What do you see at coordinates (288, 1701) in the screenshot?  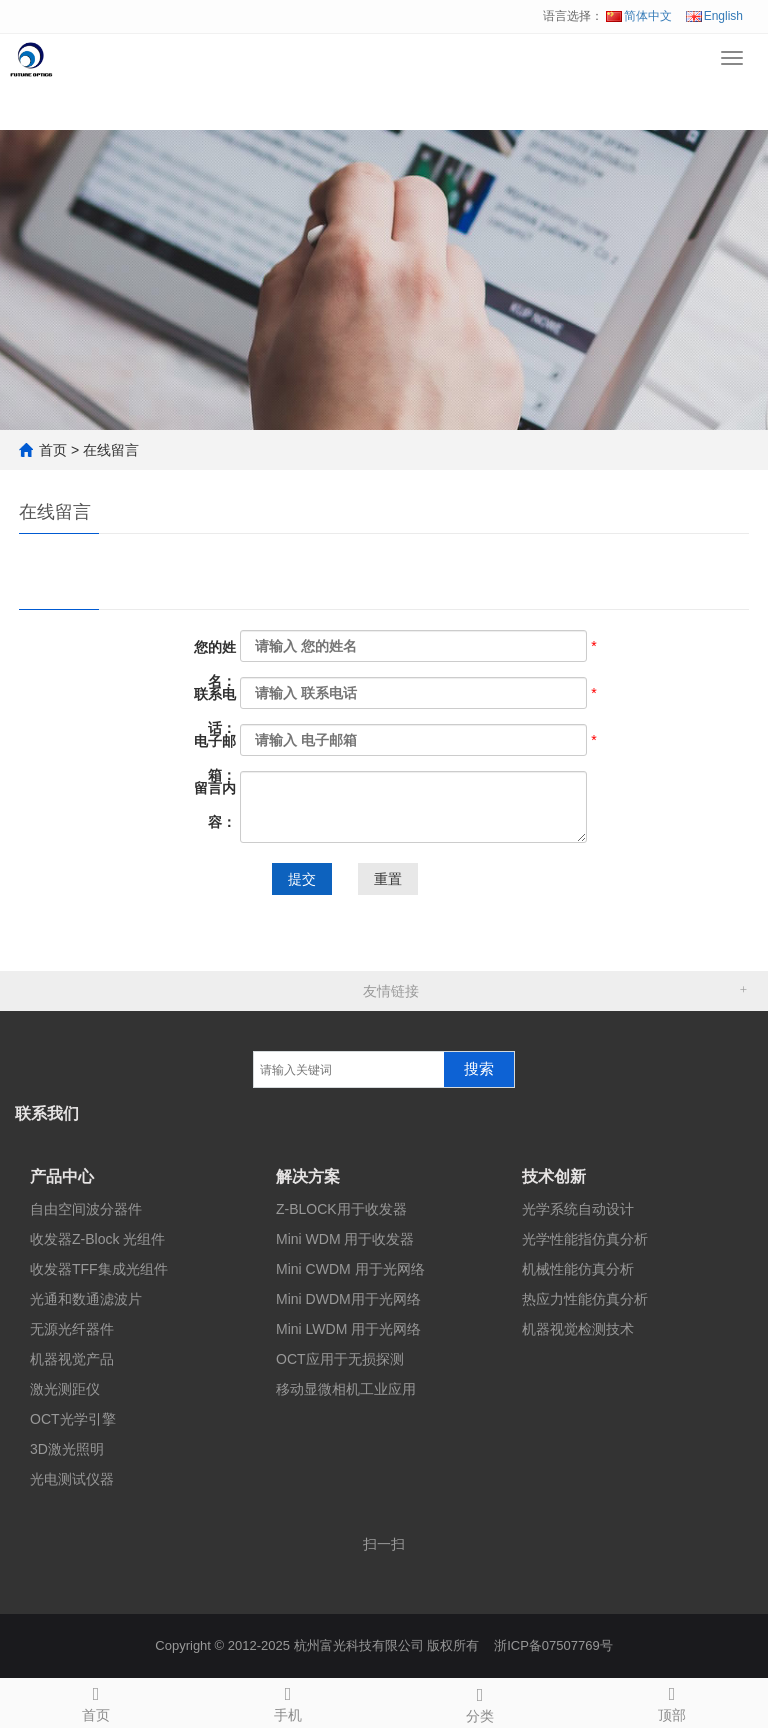 I see `手机` at bounding box center [288, 1701].